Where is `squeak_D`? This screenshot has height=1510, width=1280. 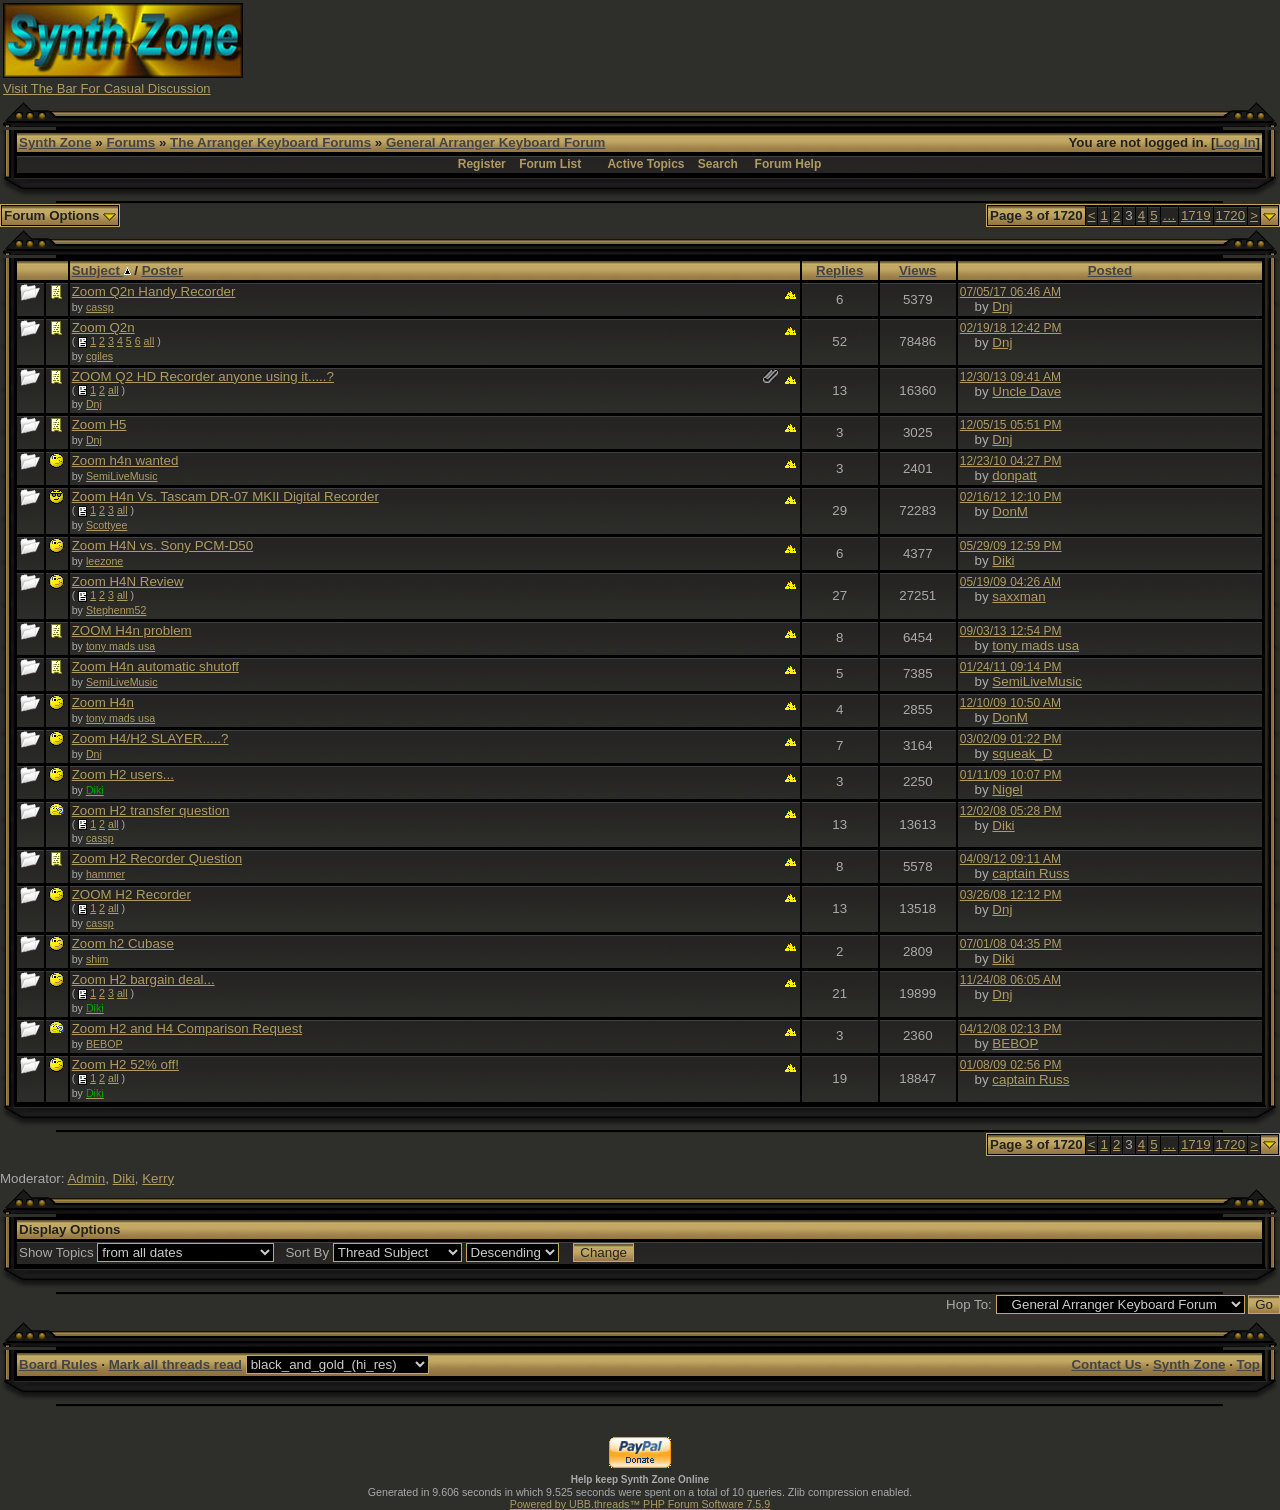 squeak_D is located at coordinates (1022, 753).